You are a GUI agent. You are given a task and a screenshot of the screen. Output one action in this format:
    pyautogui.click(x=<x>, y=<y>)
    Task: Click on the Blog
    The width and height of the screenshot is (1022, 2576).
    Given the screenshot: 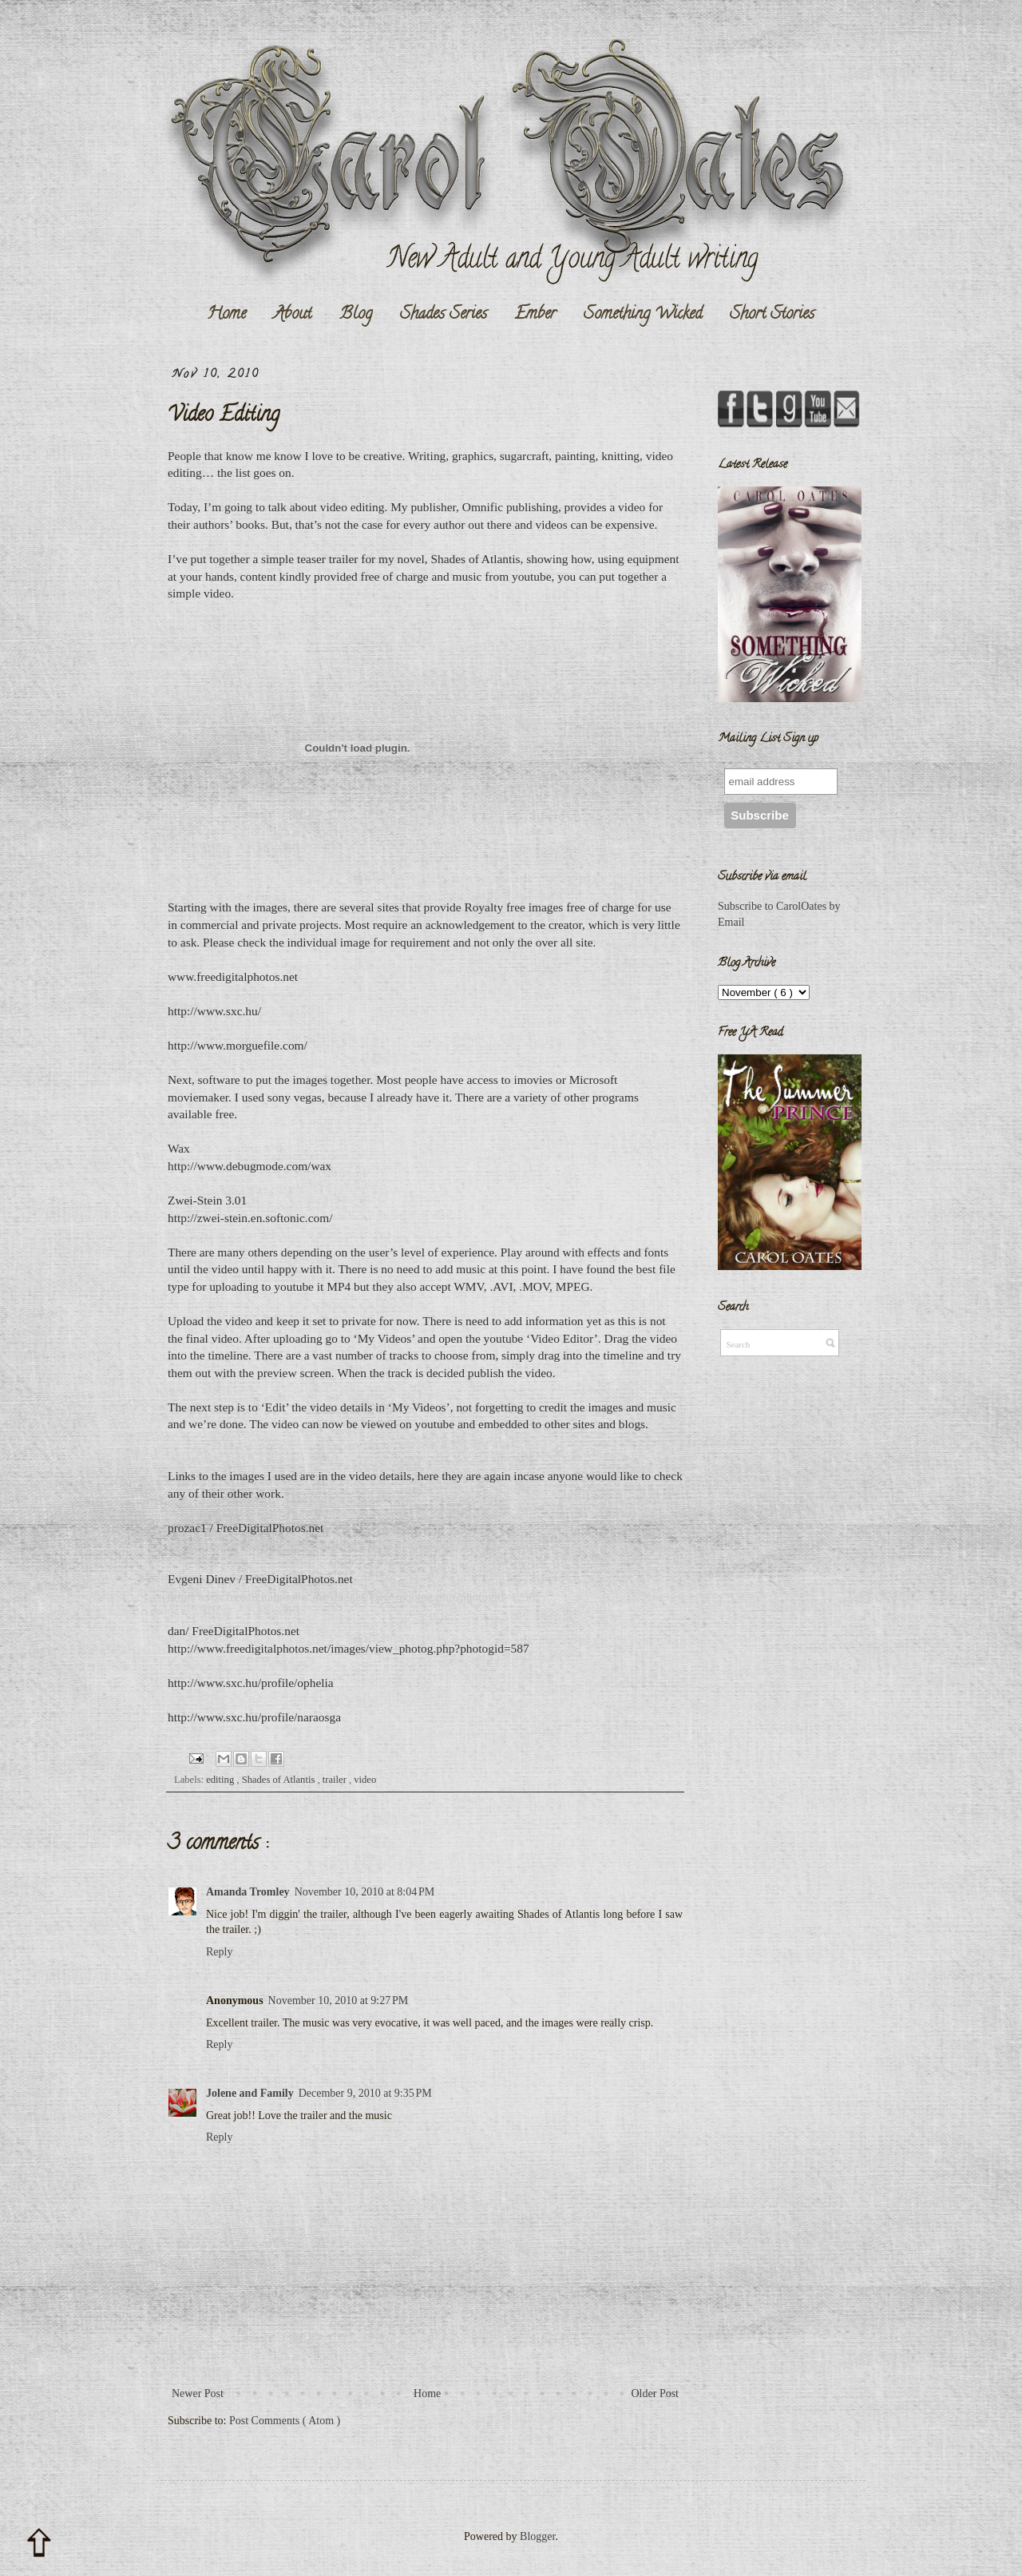 What is the action you would take?
    pyautogui.click(x=355, y=314)
    